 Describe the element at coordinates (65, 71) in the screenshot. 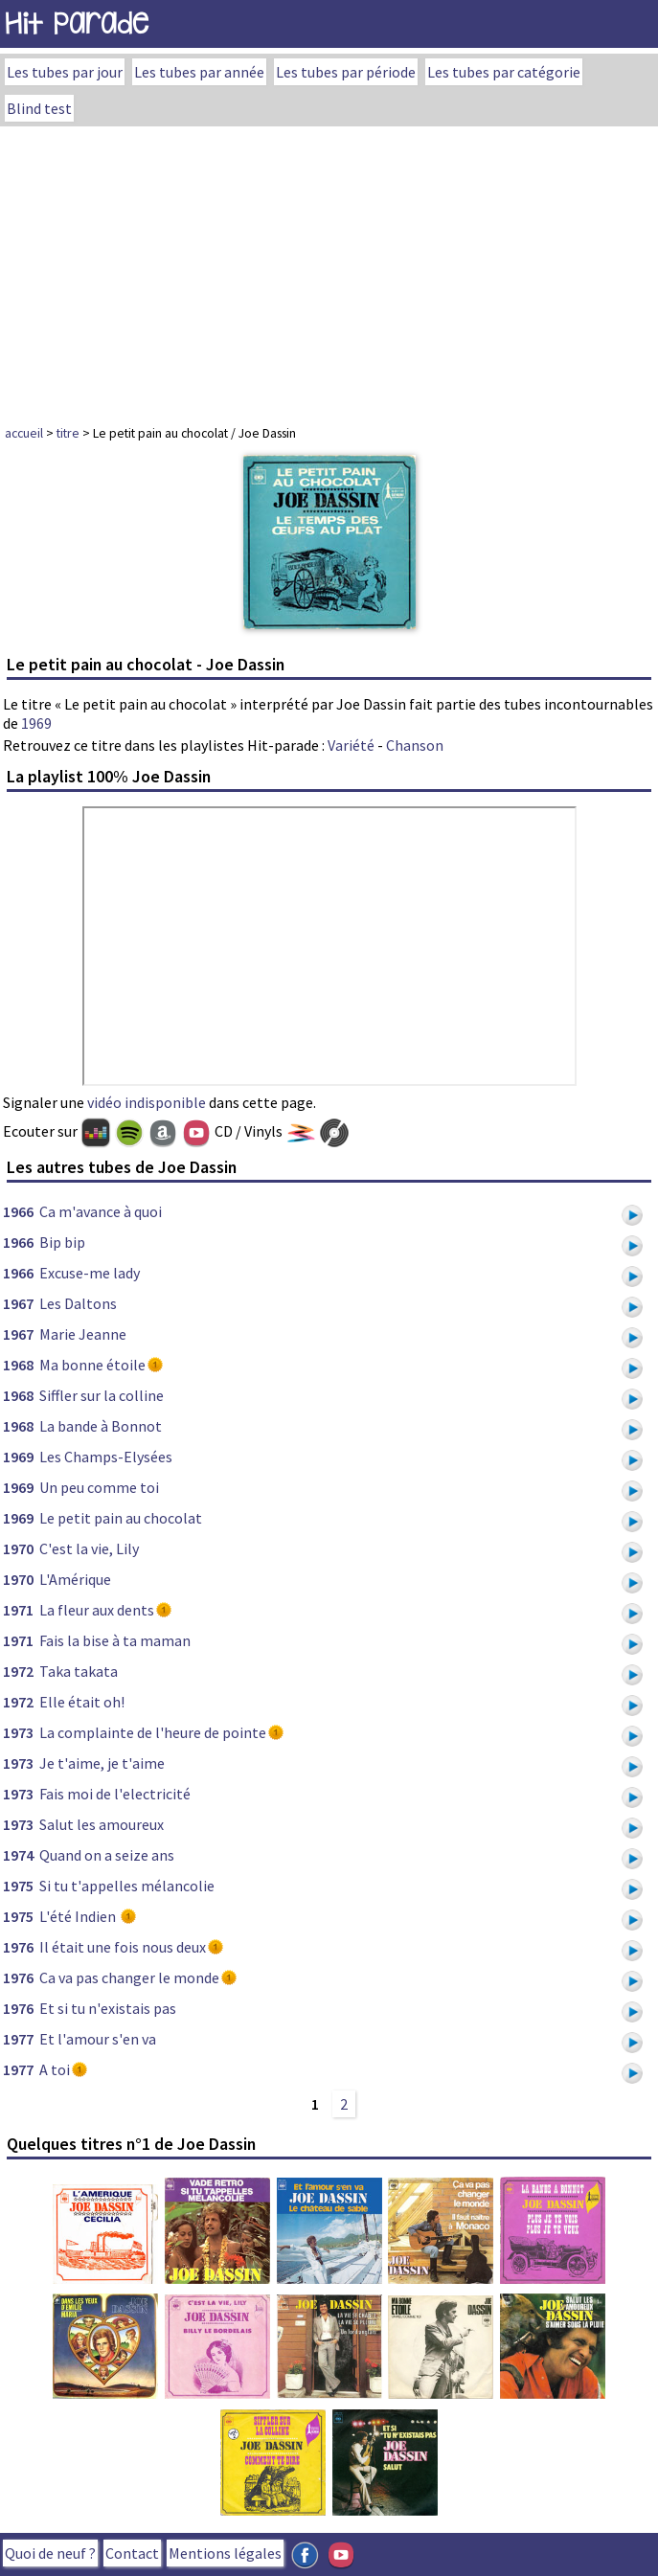

I see `Les tubes par jour` at that location.